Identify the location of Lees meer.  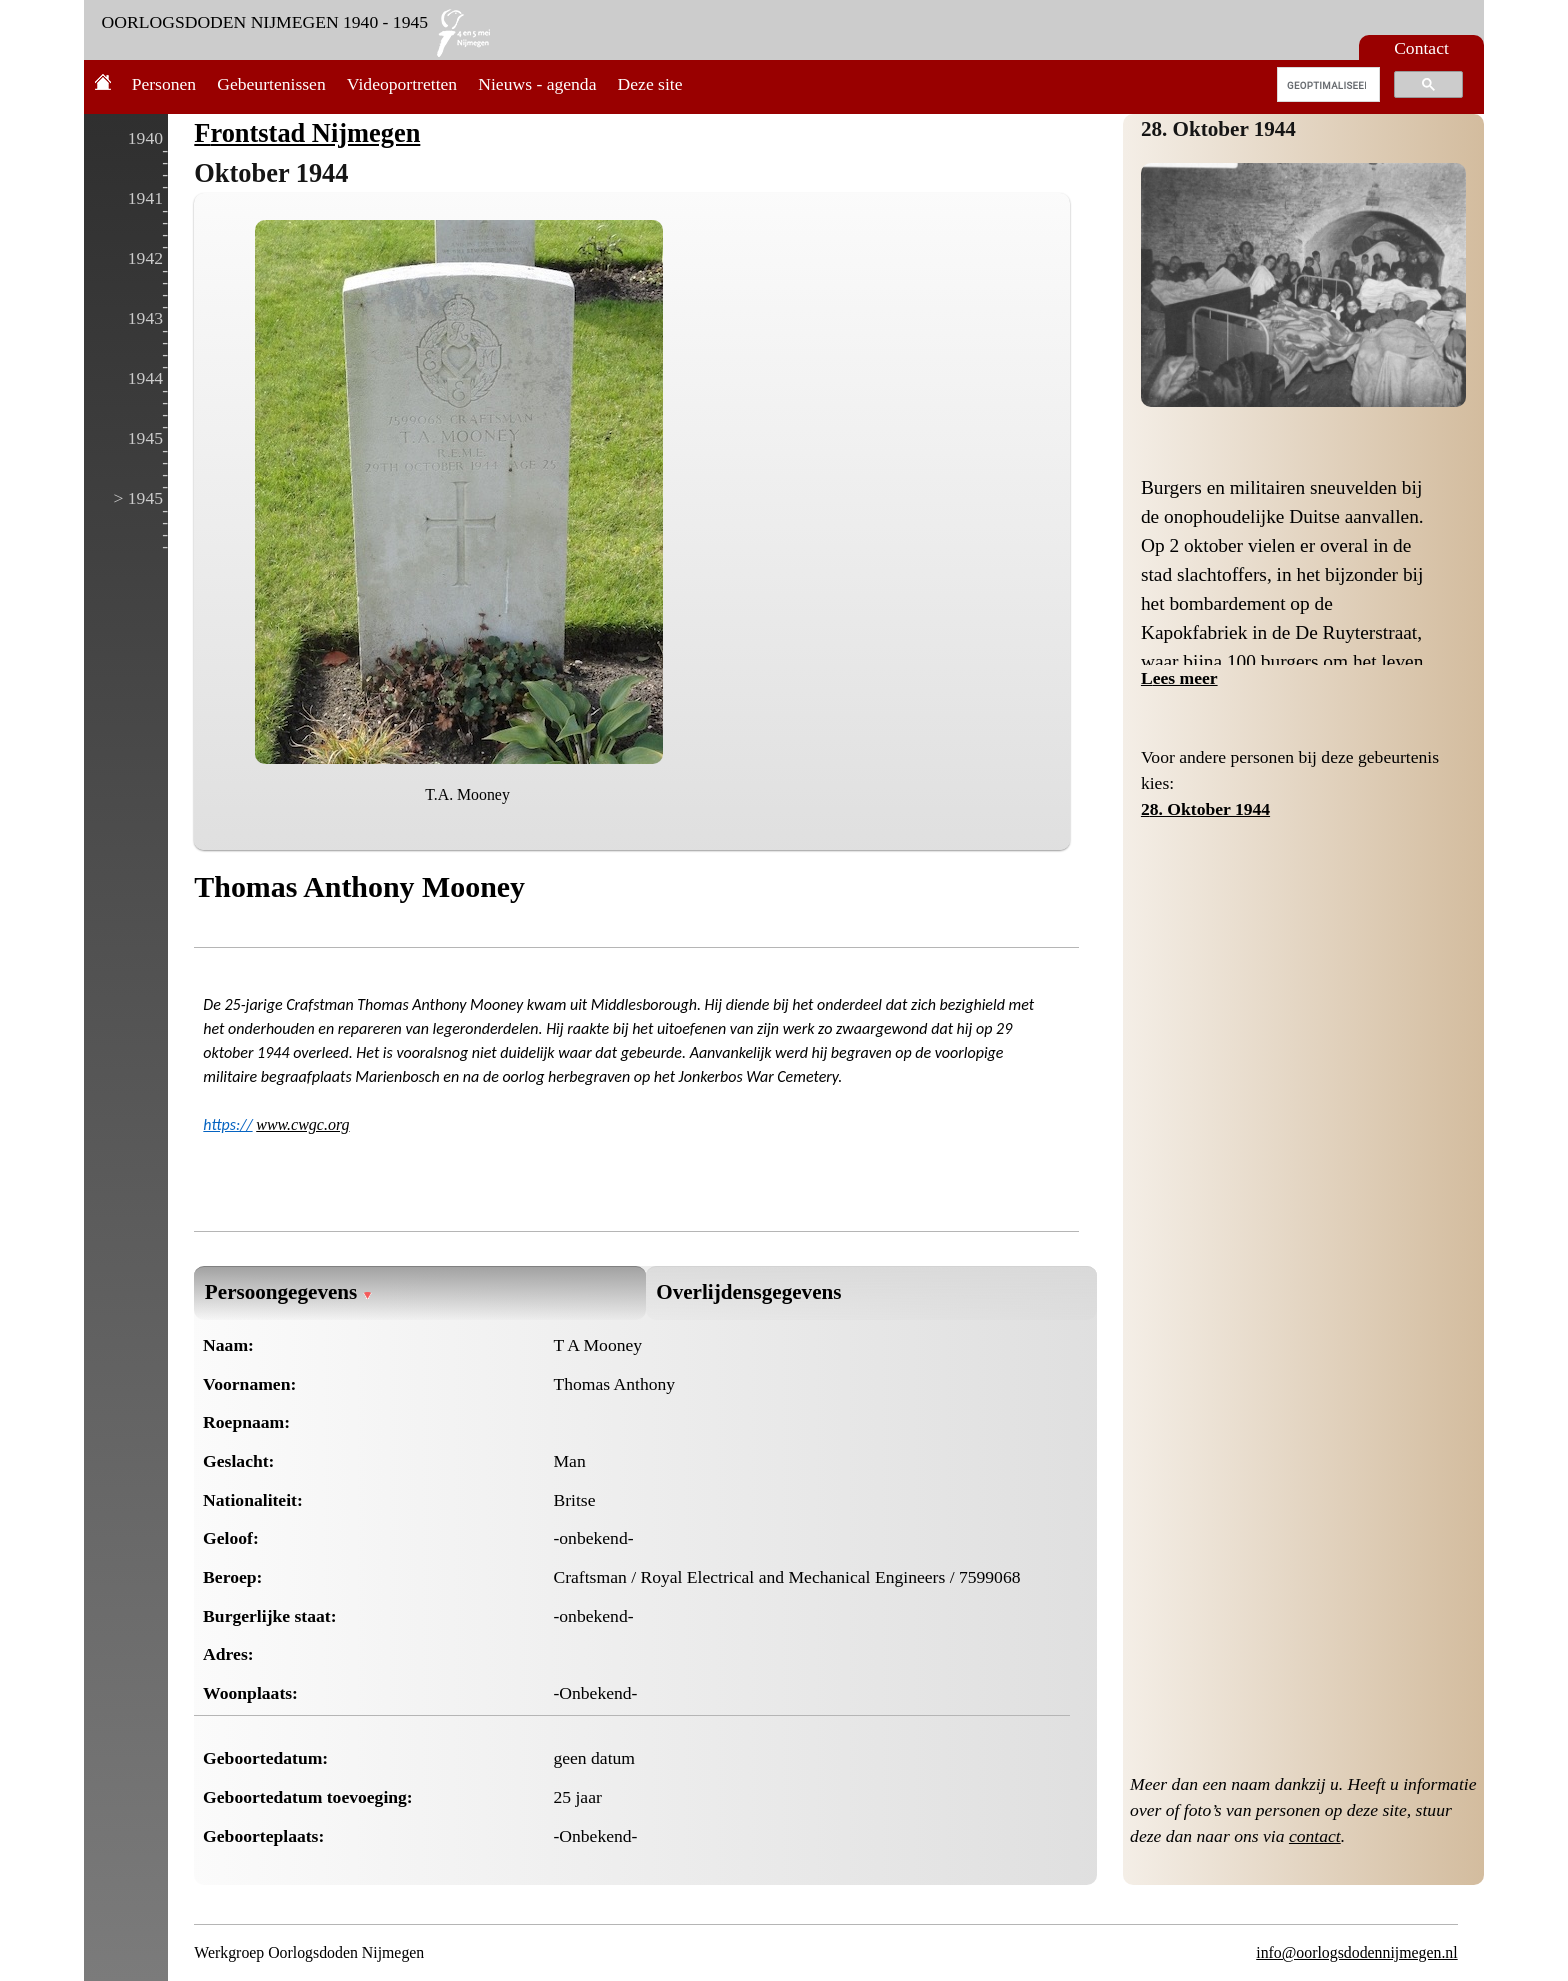
(1179, 678).